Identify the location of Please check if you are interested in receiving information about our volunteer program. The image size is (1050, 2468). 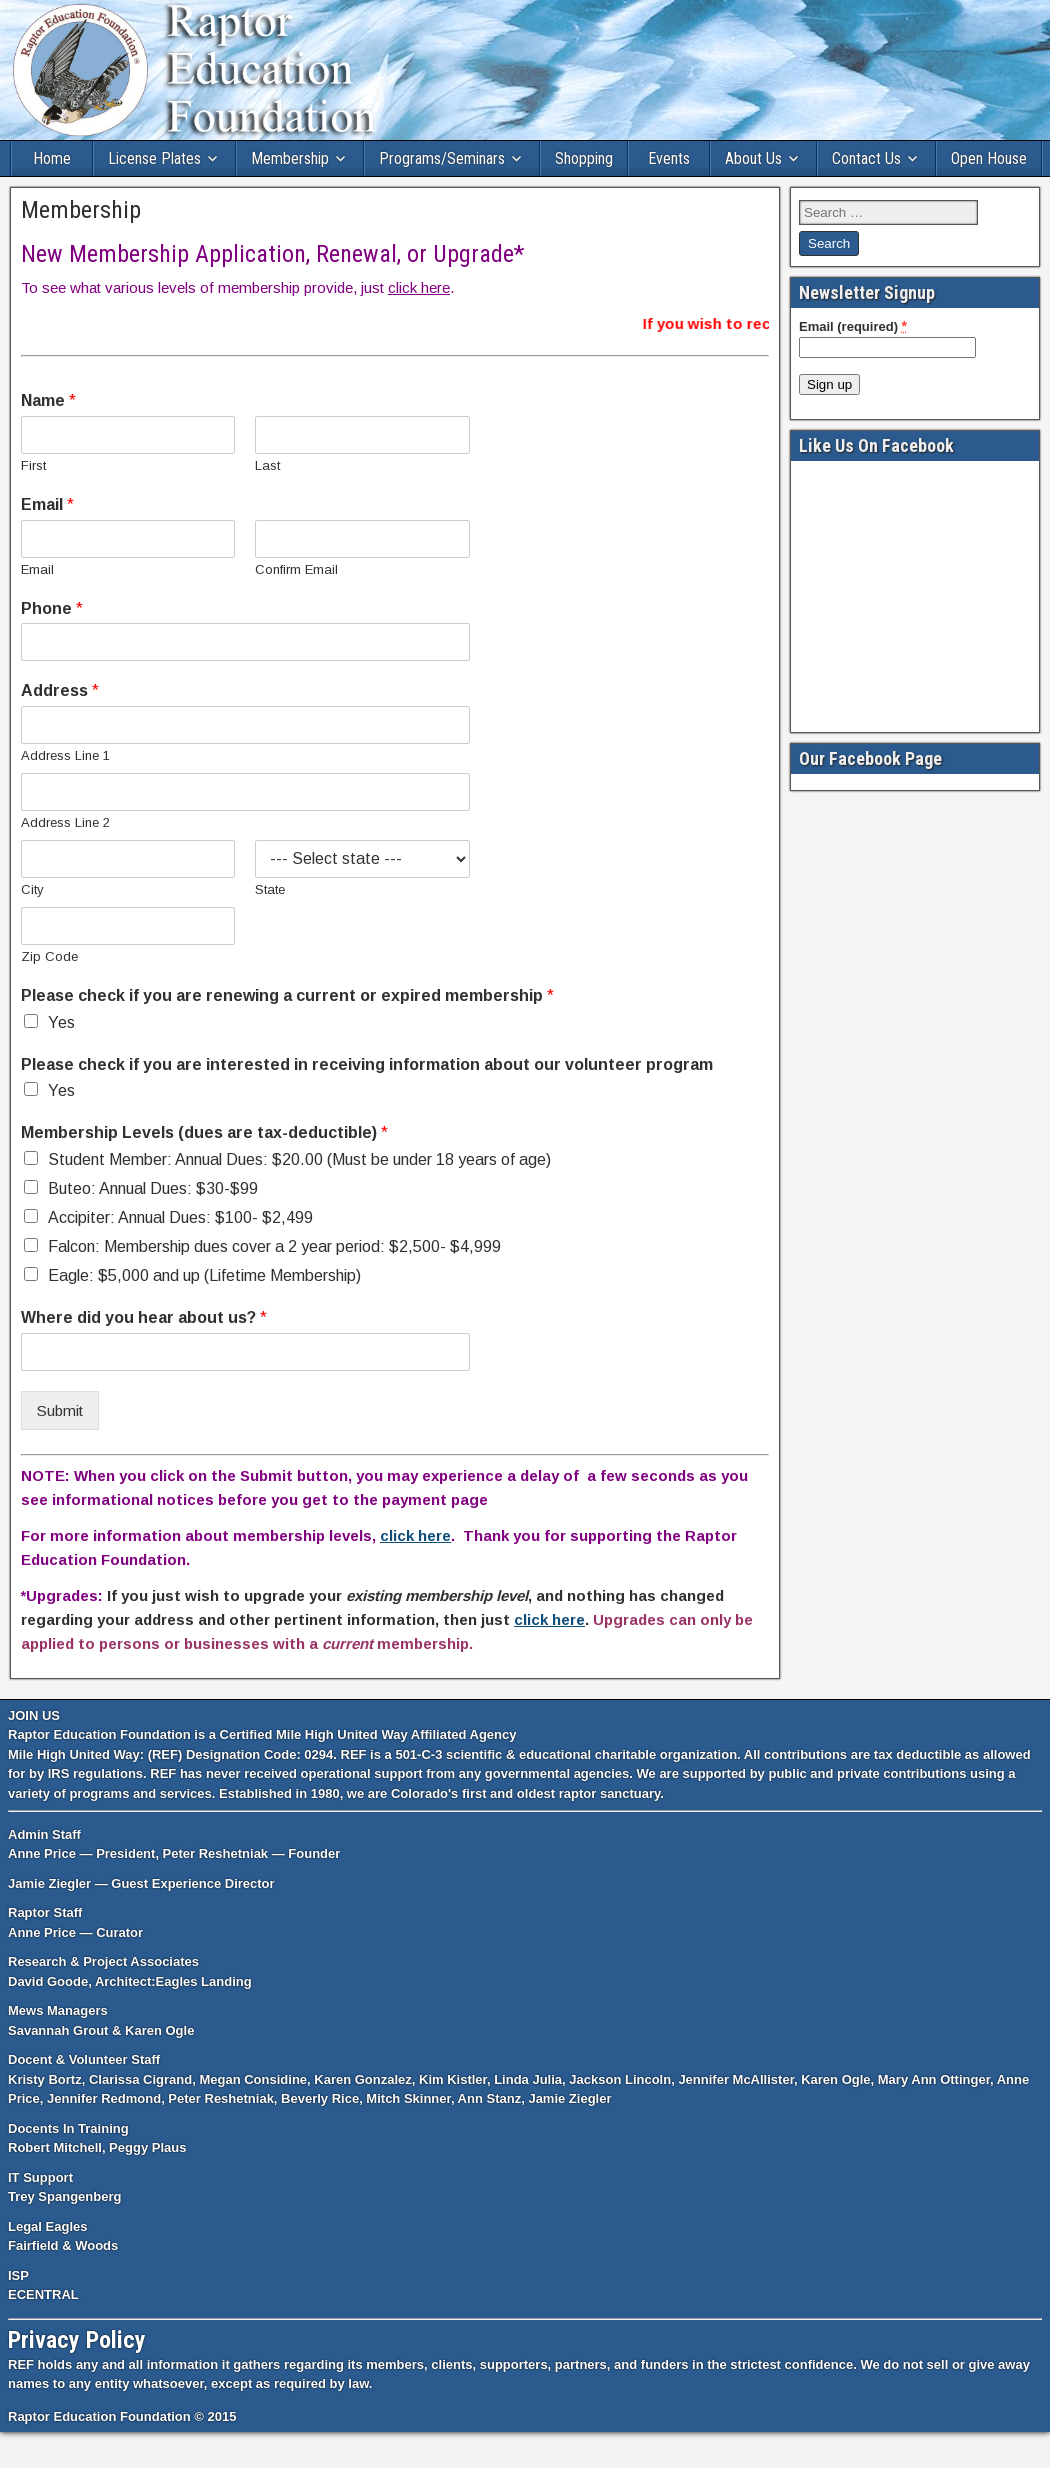
(367, 1064).